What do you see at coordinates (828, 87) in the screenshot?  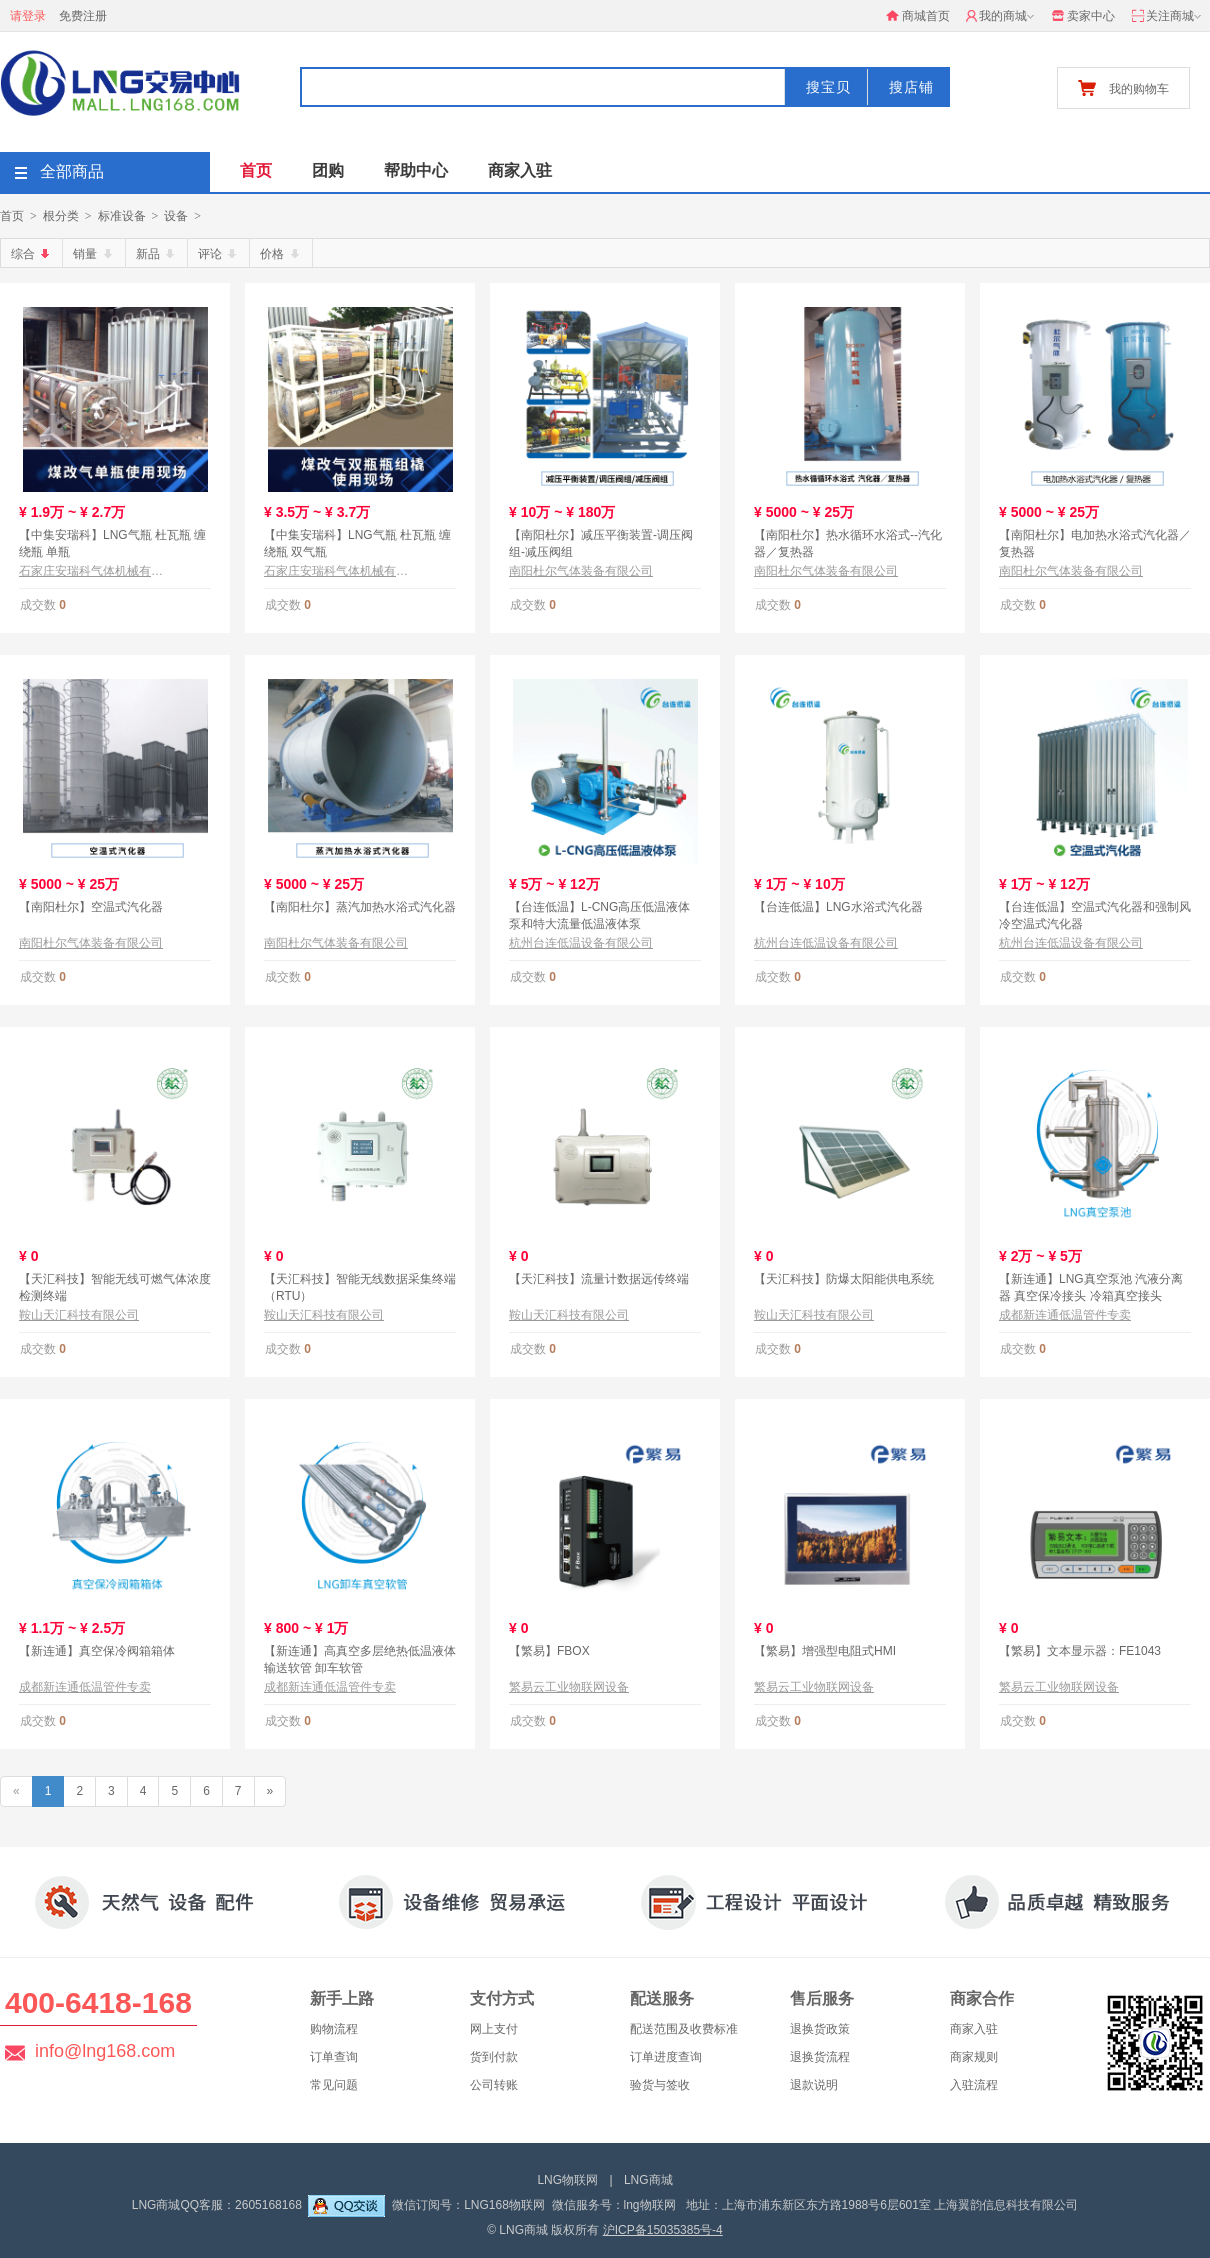 I see `搜宝贝` at bounding box center [828, 87].